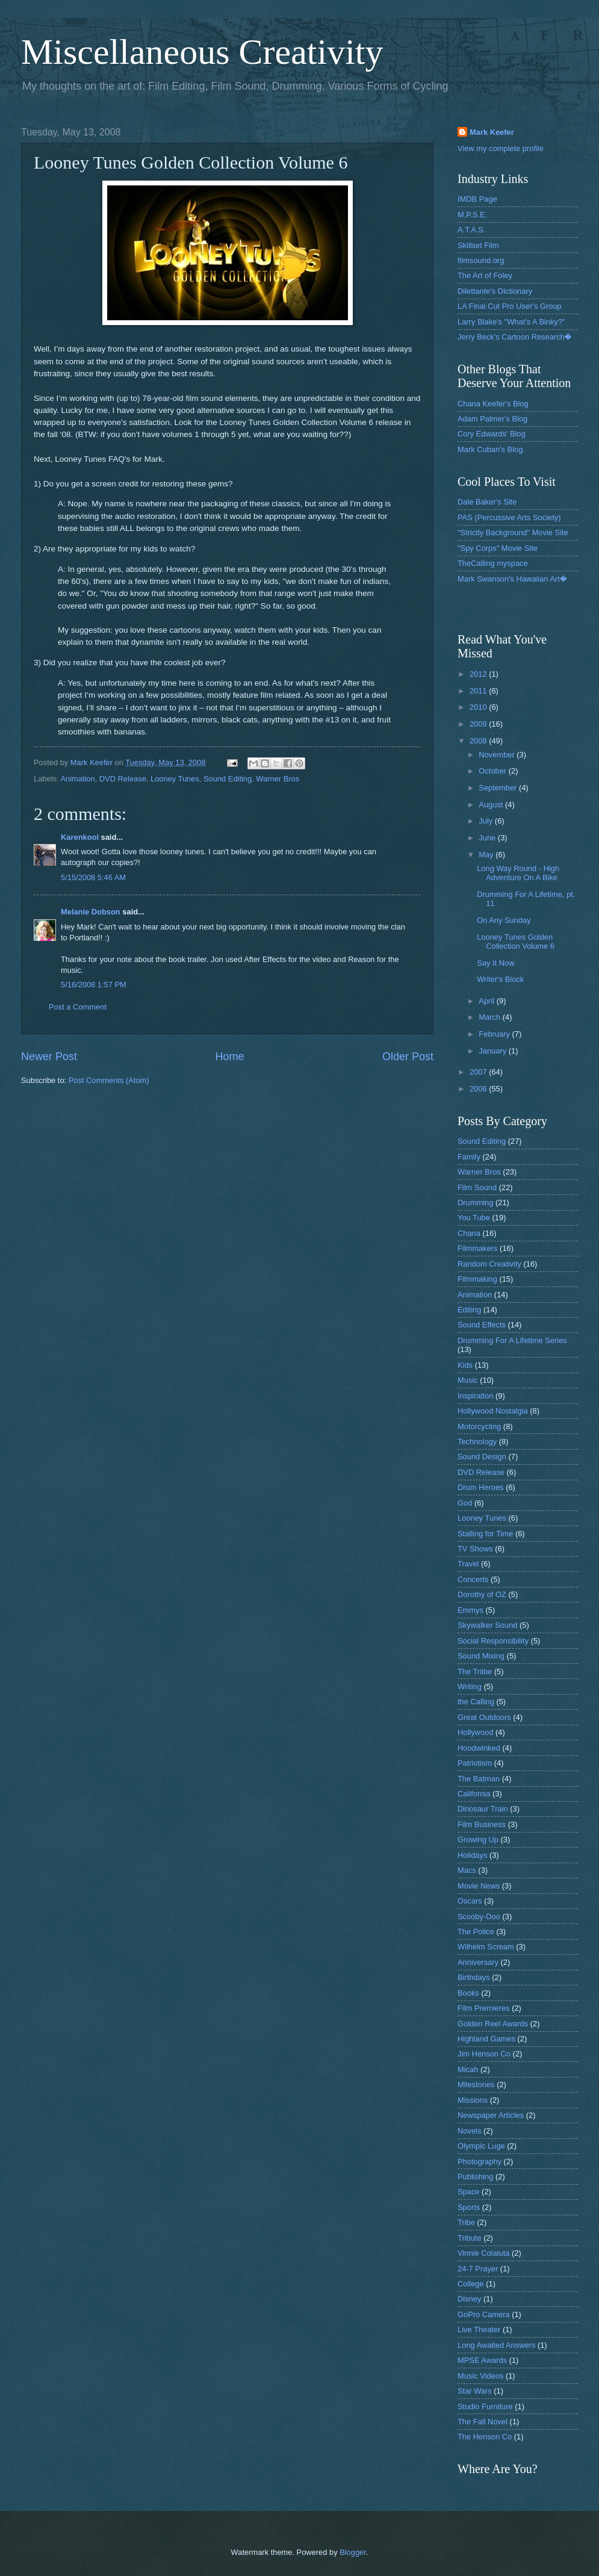 This screenshot has width=599, height=2576. What do you see at coordinates (501, 148) in the screenshot?
I see `View my complete profile` at bounding box center [501, 148].